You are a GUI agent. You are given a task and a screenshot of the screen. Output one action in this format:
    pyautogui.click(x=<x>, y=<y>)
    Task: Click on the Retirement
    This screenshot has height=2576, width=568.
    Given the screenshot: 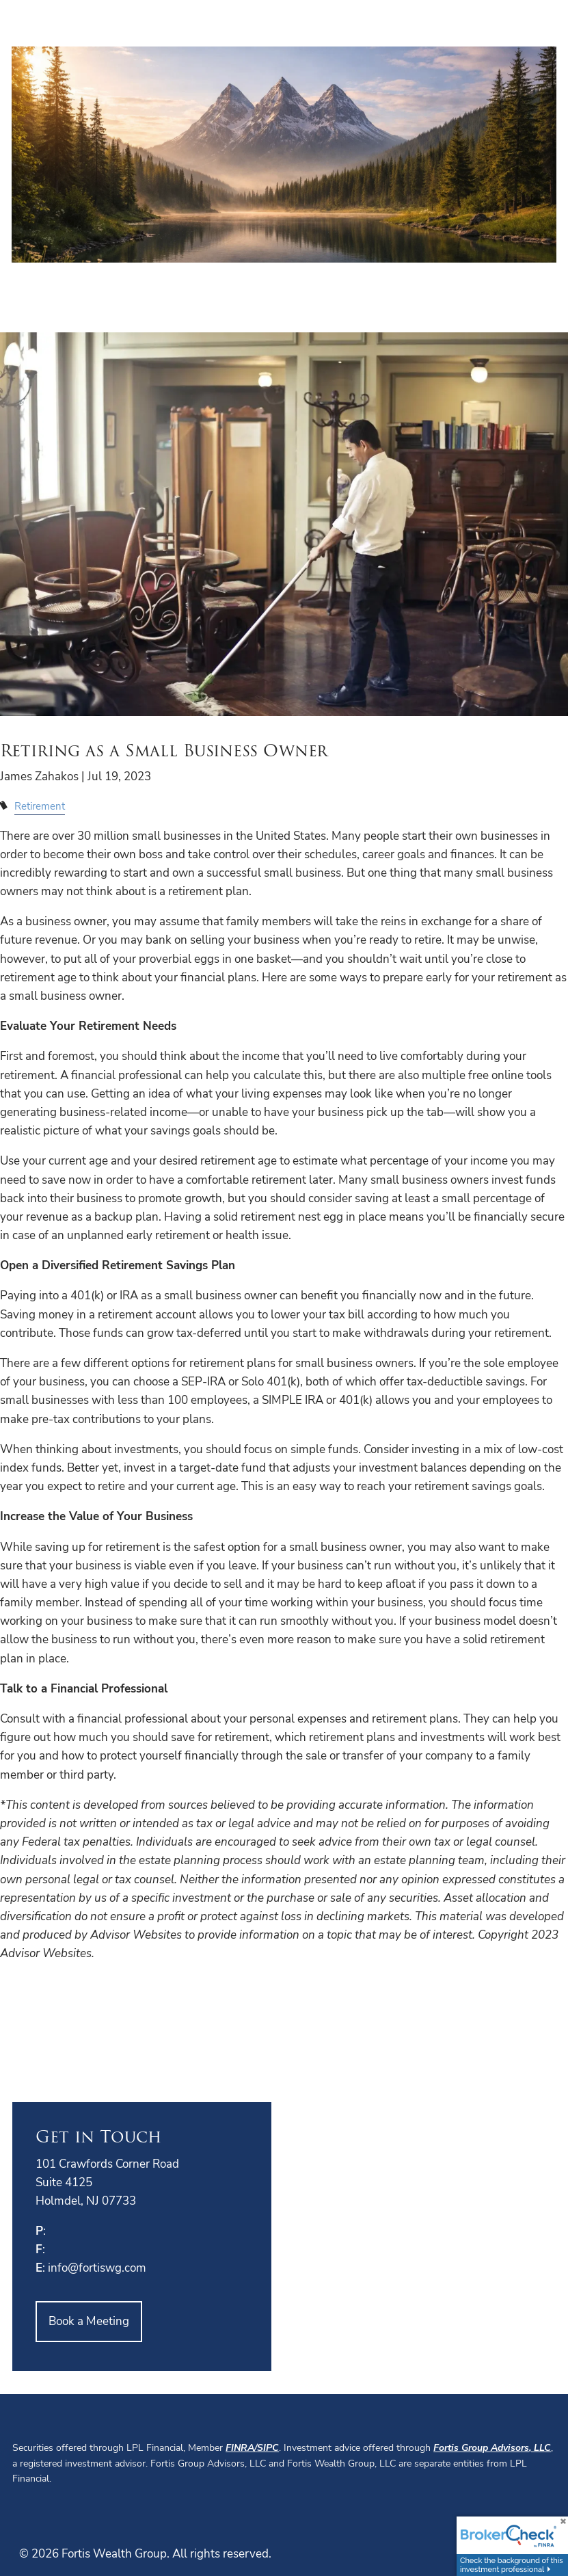 What is the action you would take?
    pyautogui.click(x=39, y=806)
    